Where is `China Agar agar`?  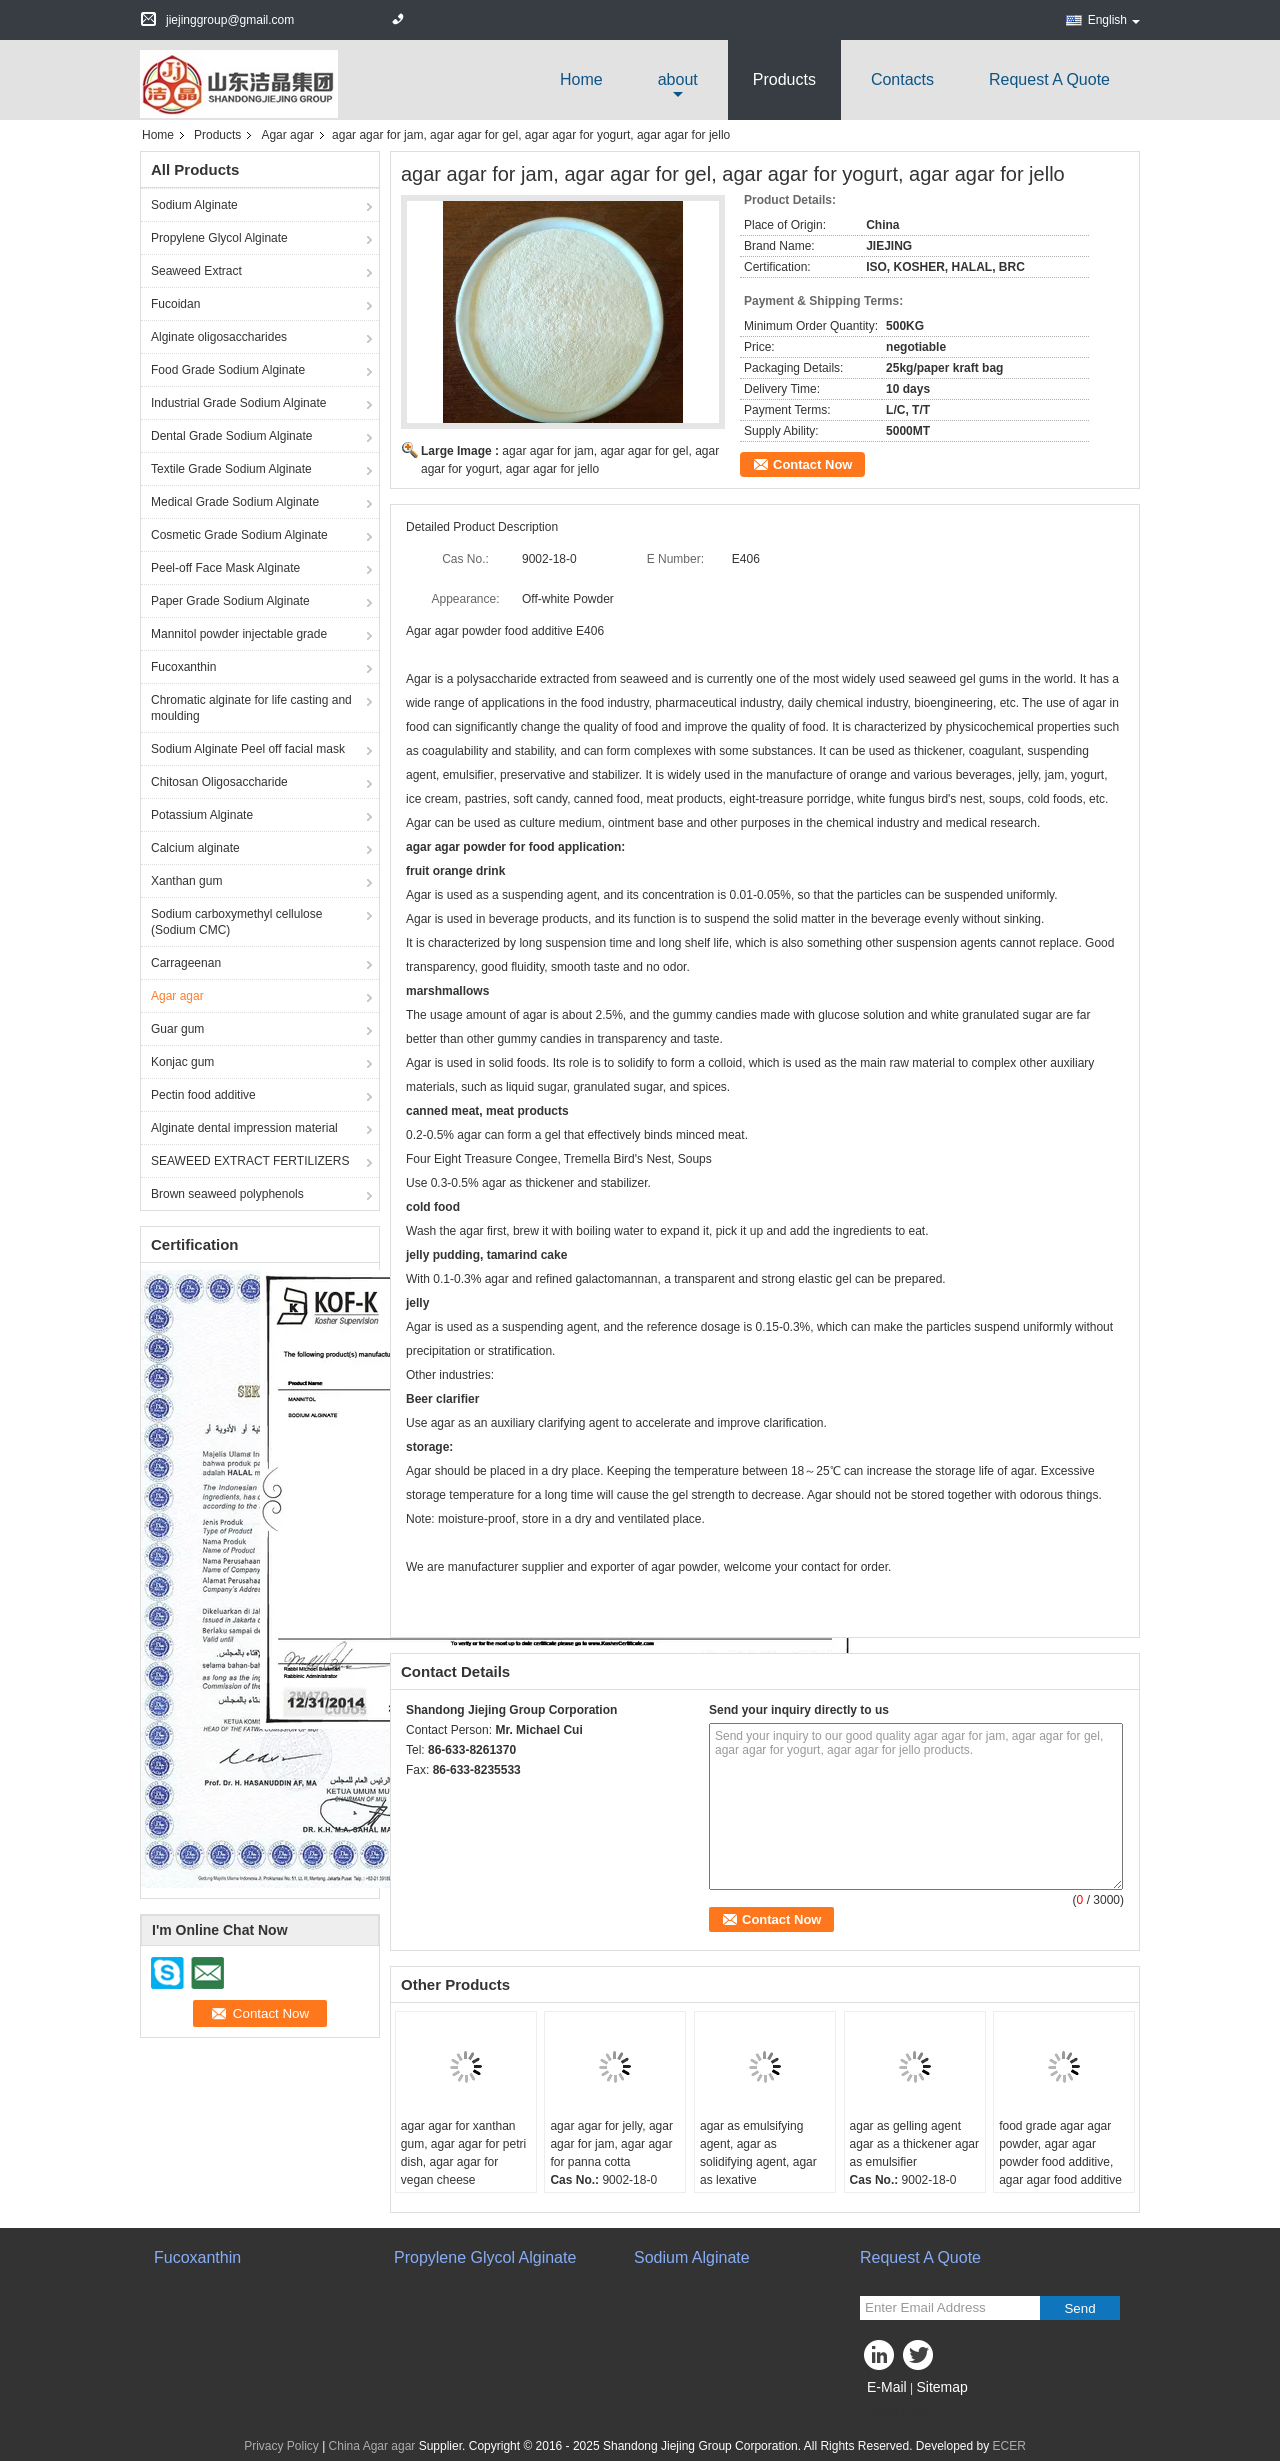
China Agar agar is located at coordinates (372, 2446).